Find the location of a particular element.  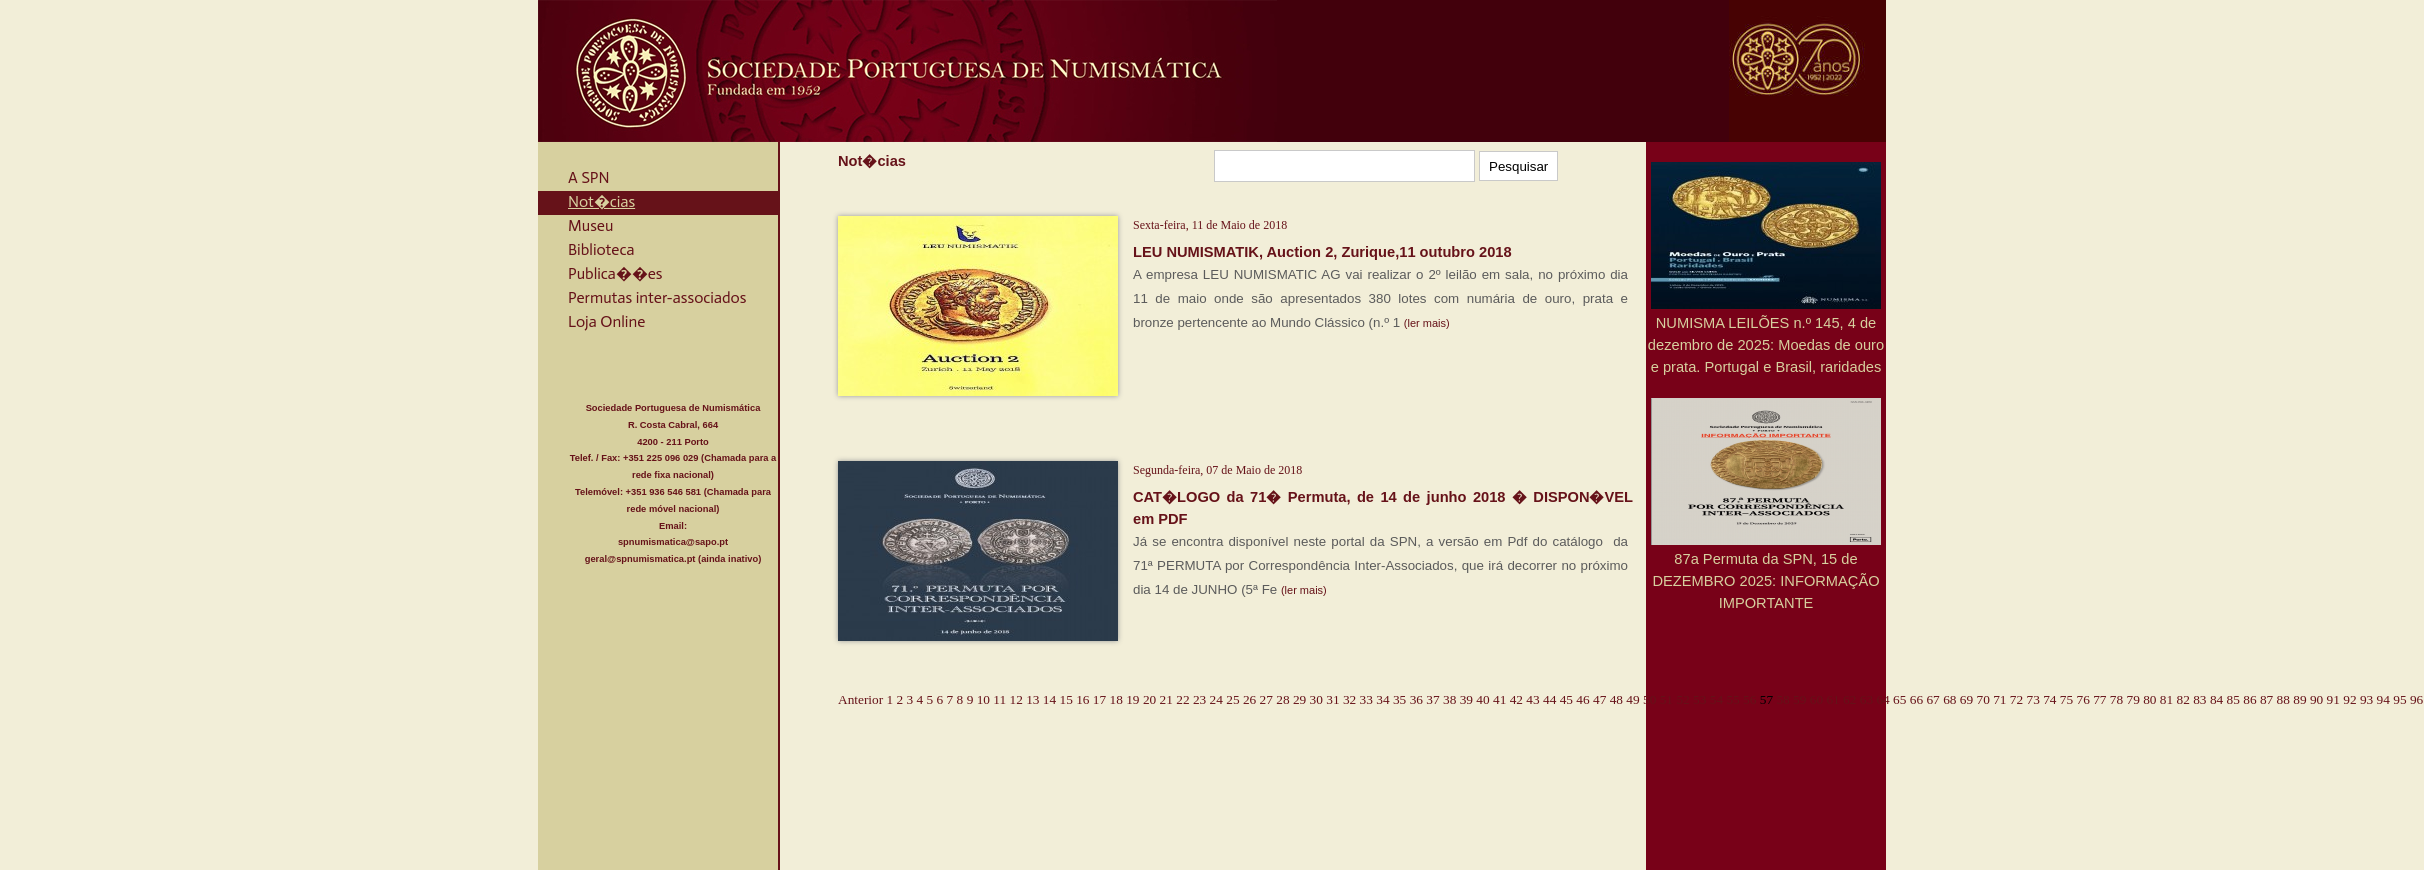

86 is located at coordinates (2249, 699).